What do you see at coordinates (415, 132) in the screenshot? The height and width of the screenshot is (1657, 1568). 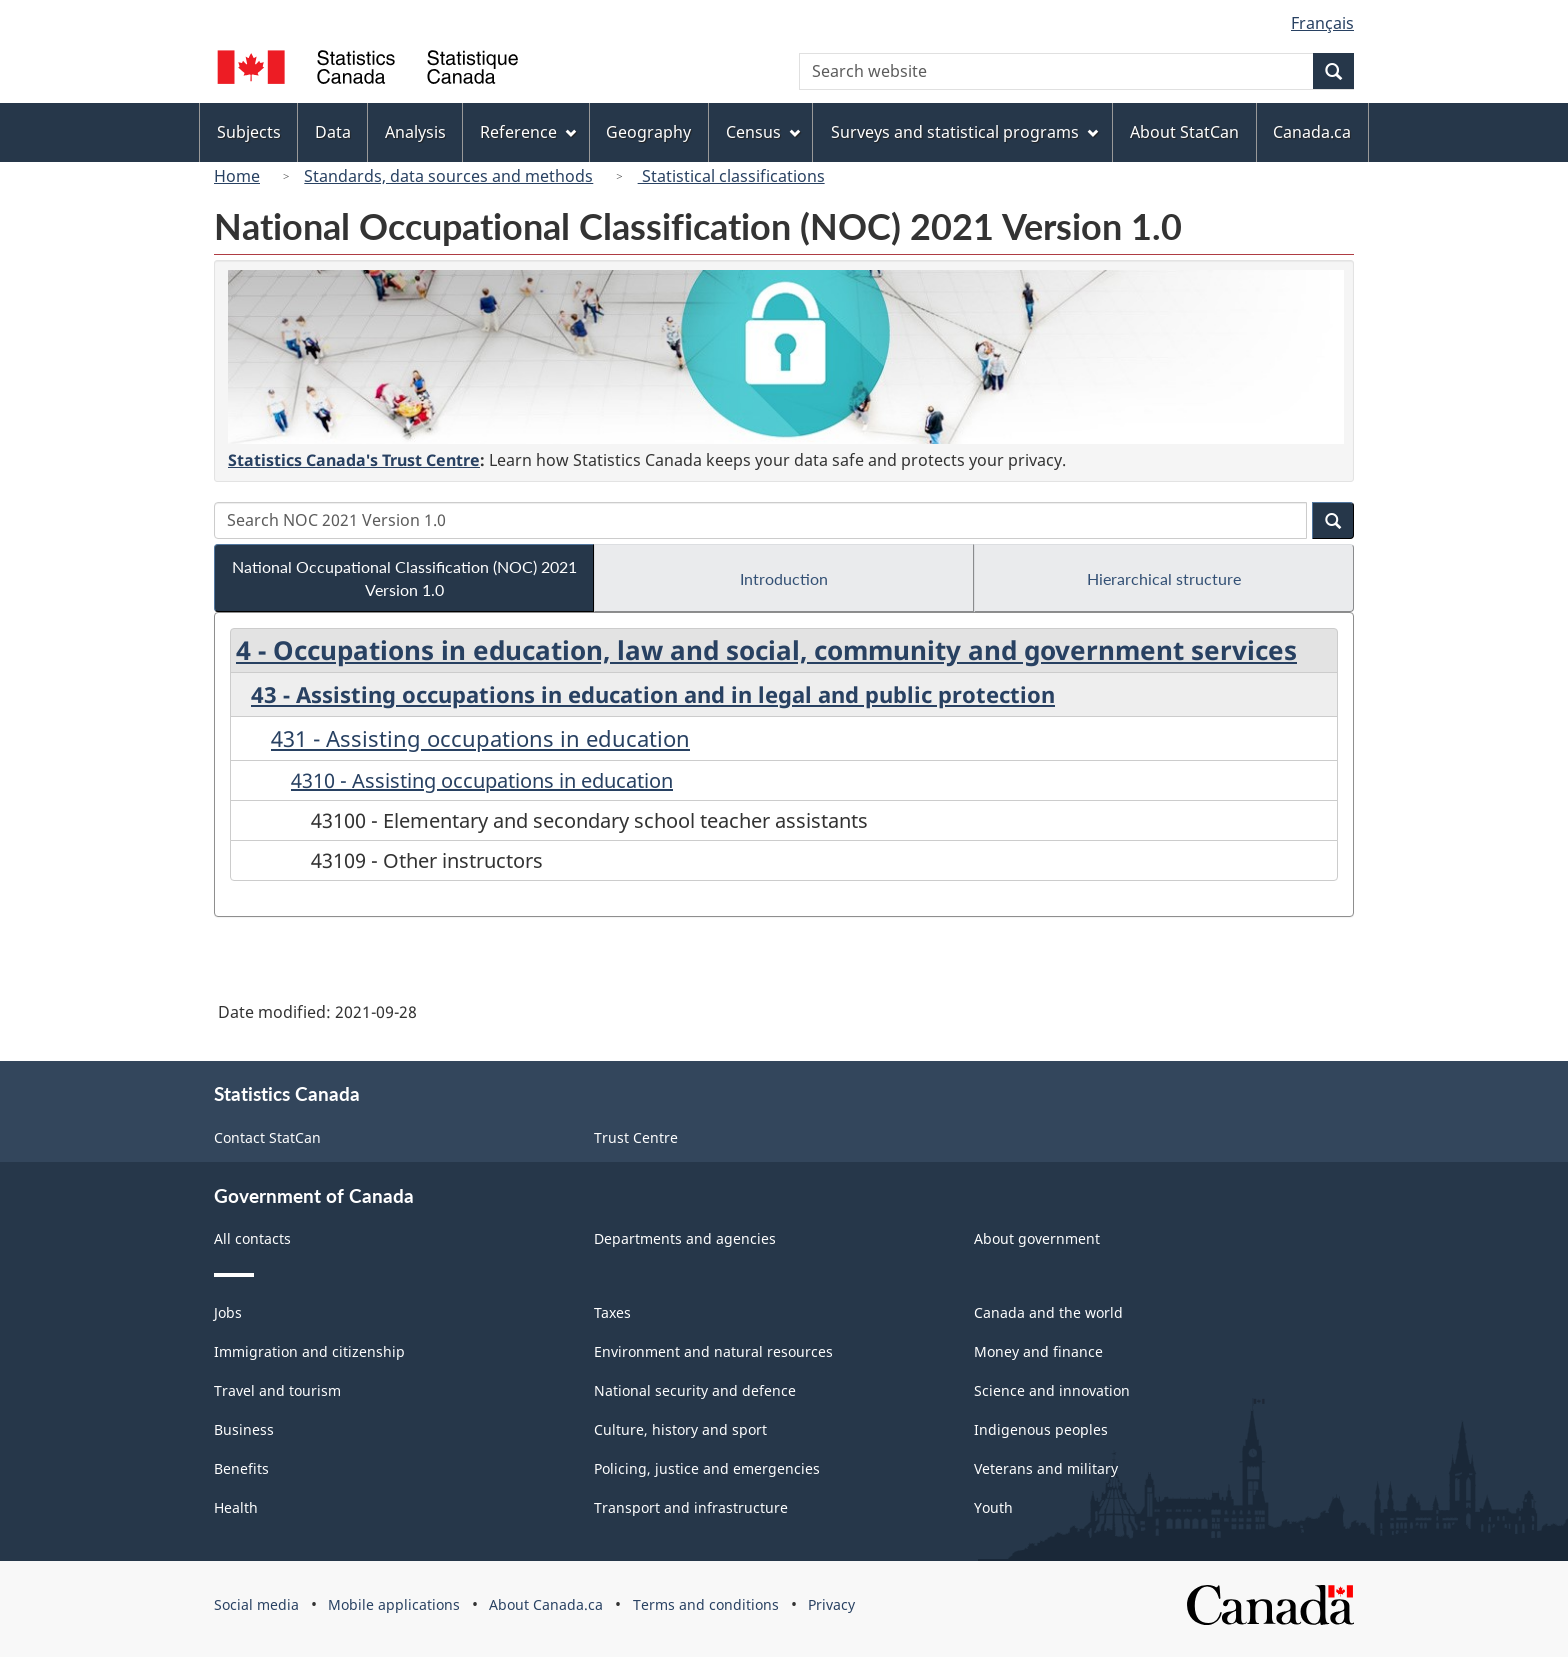 I see `Analysis [menuitem]` at bounding box center [415, 132].